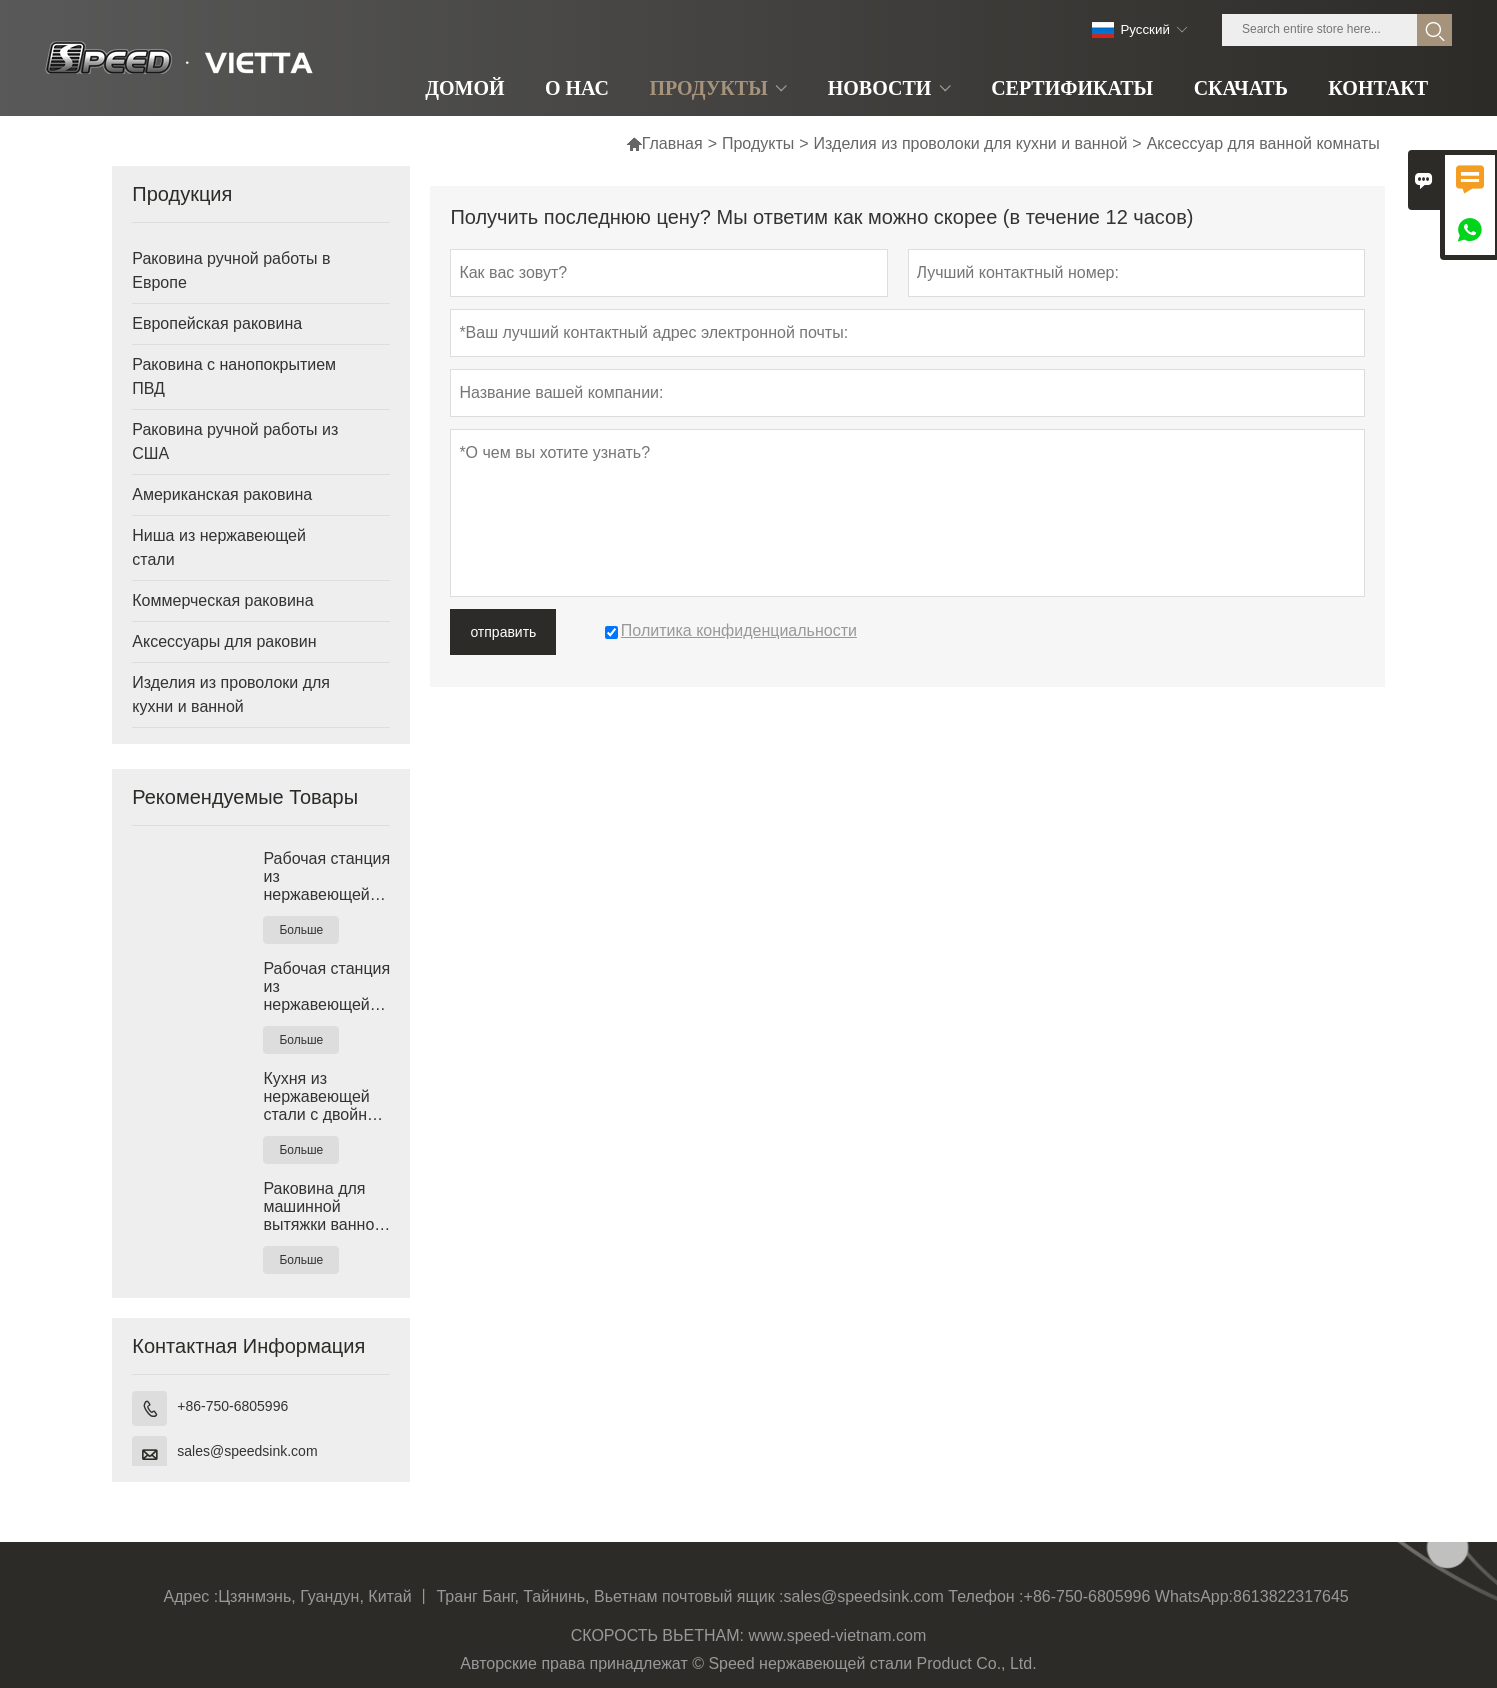  What do you see at coordinates (323, 1207) in the screenshot?
I see `Раковина для машинной вытяжки ванной комнаты Undermount Vanity, сделанная во Вьетнаме` at bounding box center [323, 1207].